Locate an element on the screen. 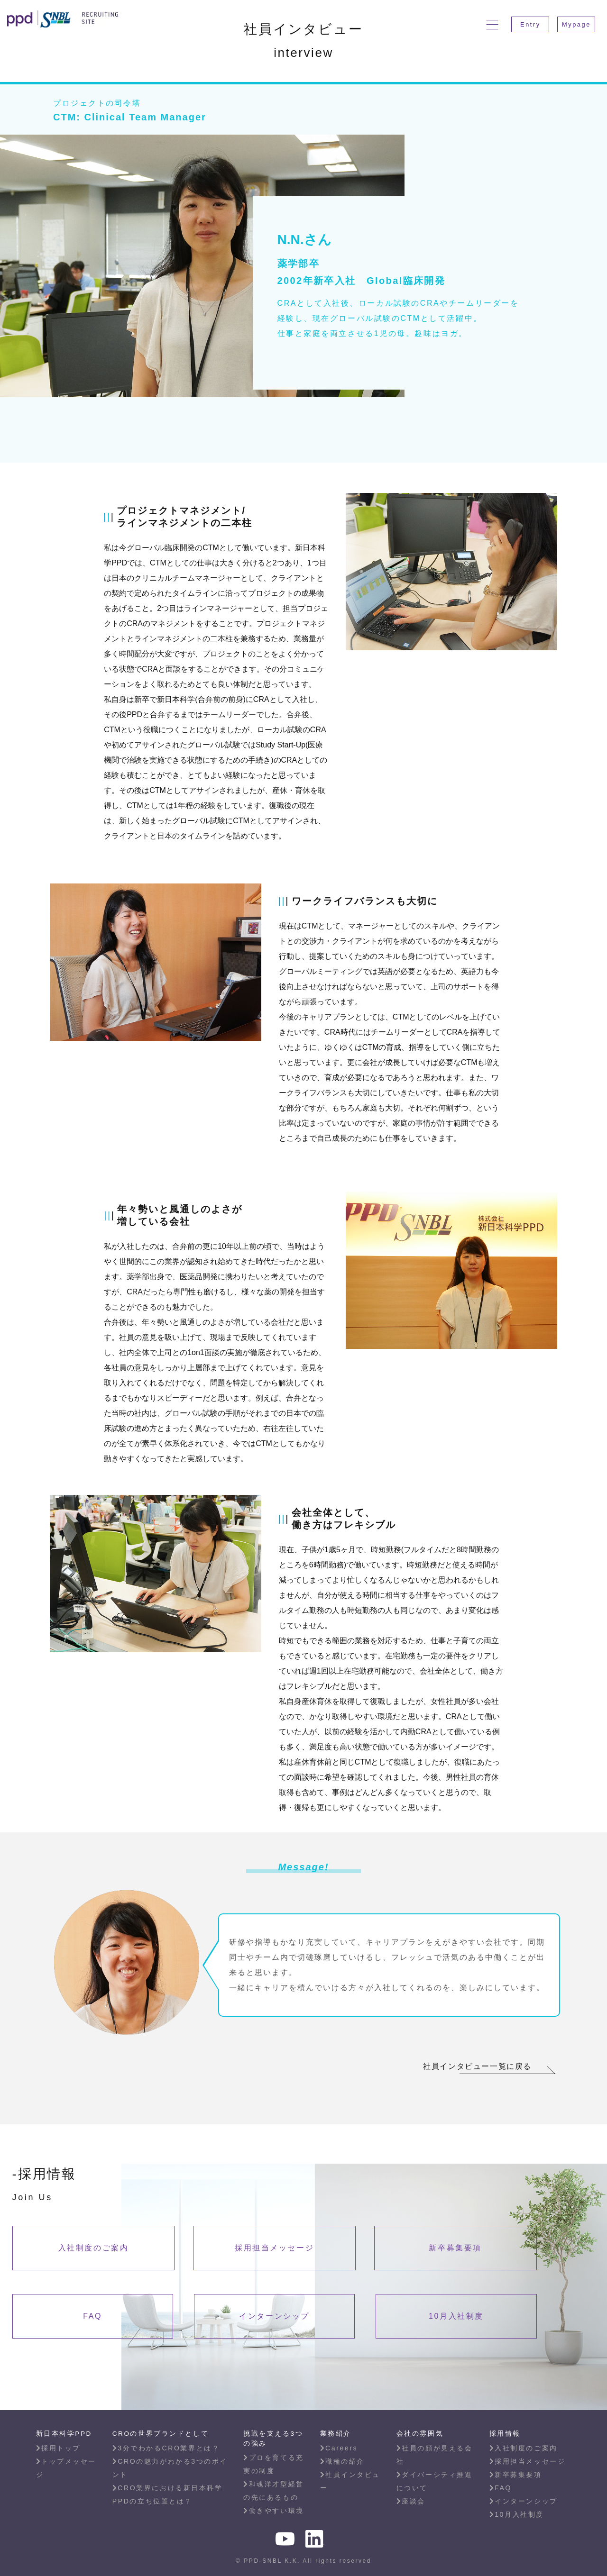 This screenshot has height=2576, width=607. 社員インタビュー一覧に戻る is located at coordinates (477, 2066).